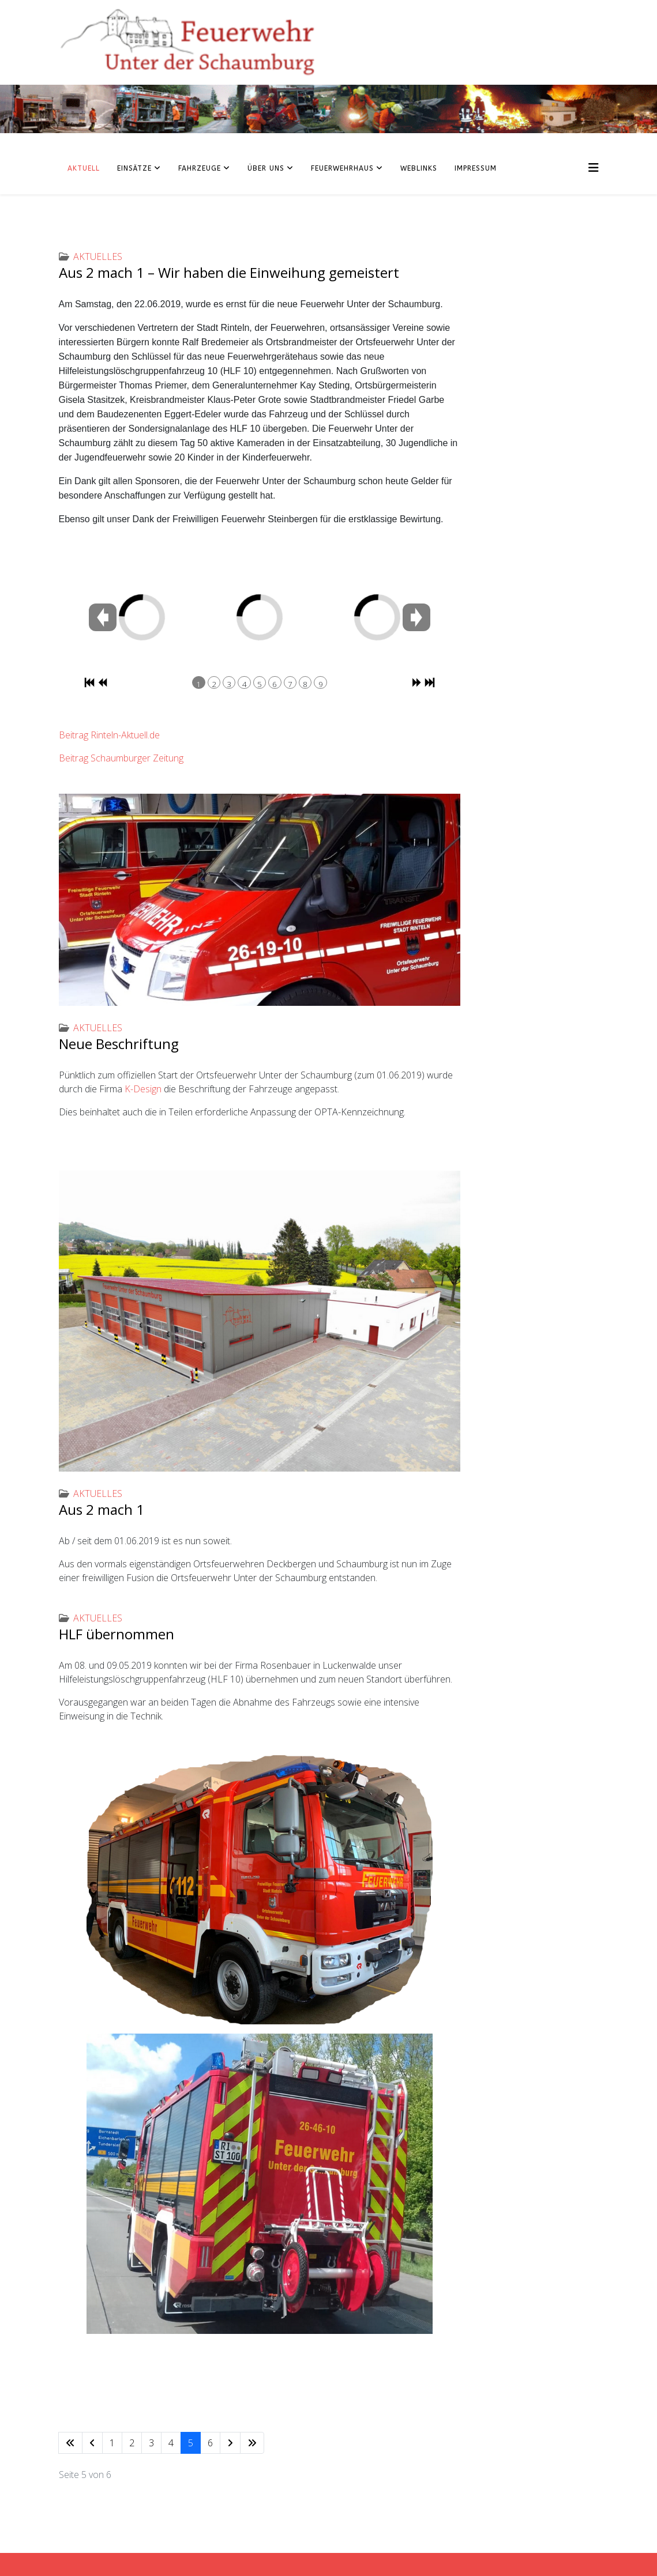 The image size is (657, 2576). What do you see at coordinates (151, 2443) in the screenshot?
I see `3 [Gehe zur Seite 3]` at bounding box center [151, 2443].